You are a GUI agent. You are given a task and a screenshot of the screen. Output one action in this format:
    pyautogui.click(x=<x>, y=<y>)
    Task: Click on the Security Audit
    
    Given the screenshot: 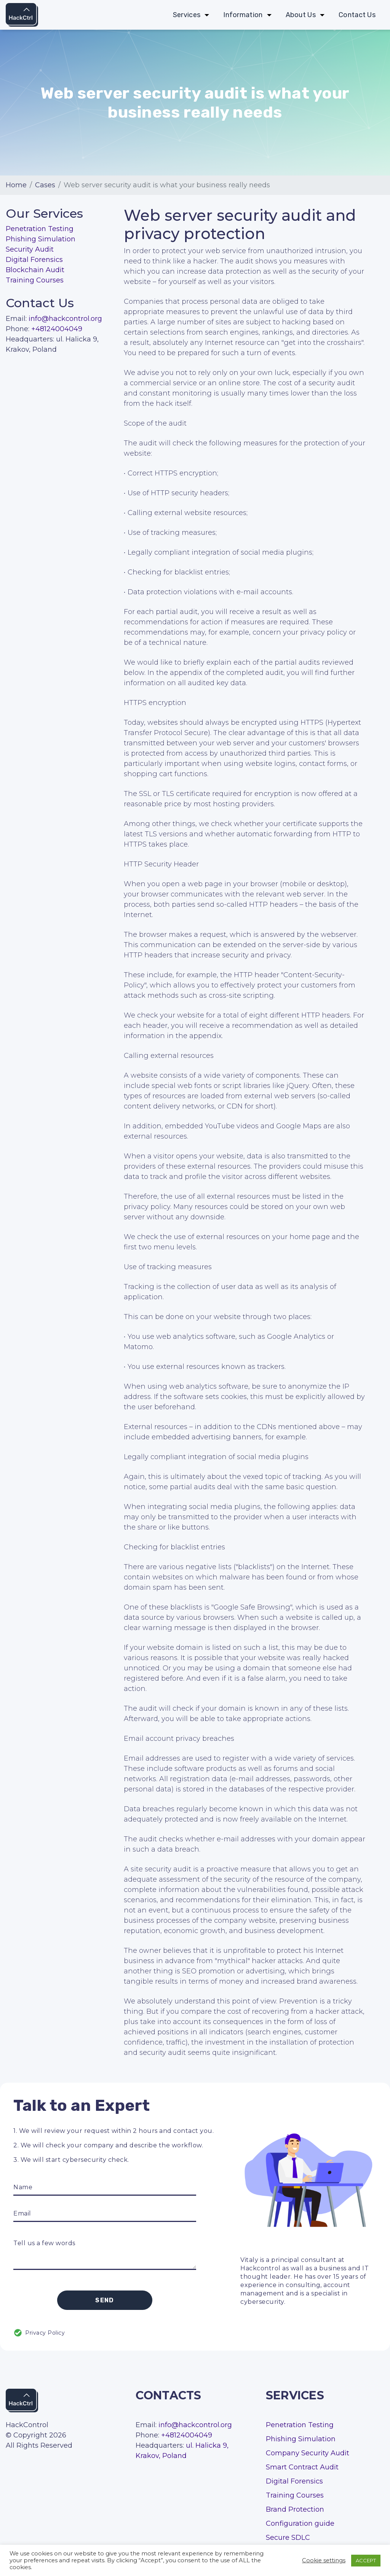 What is the action you would take?
    pyautogui.click(x=30, y=249)
    